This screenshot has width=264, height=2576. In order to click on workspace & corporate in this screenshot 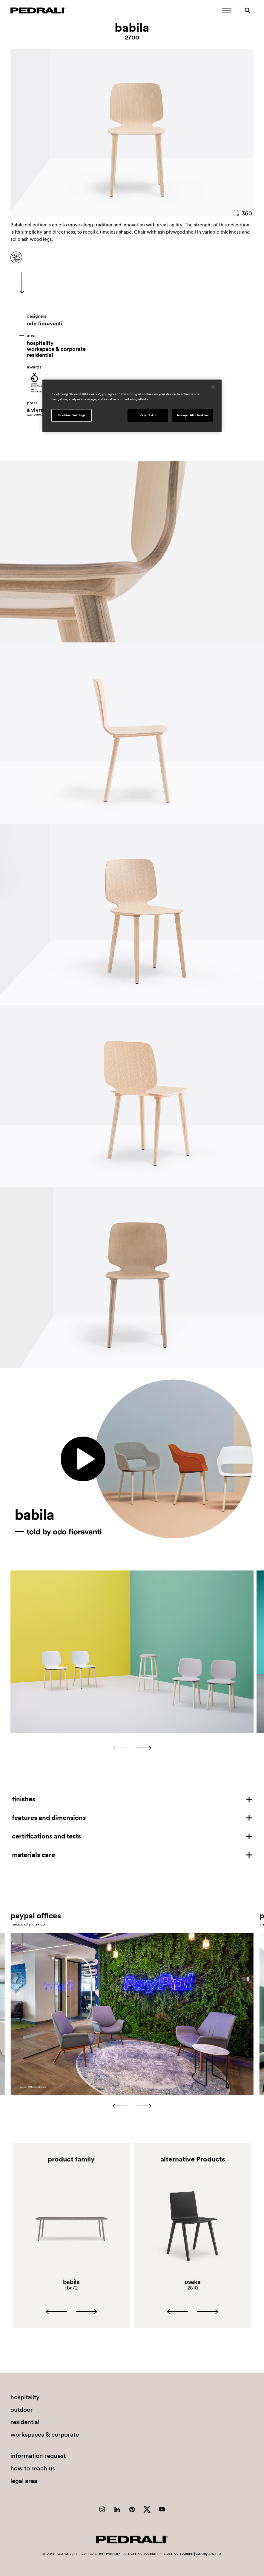, I will do `click(56, 349)`.